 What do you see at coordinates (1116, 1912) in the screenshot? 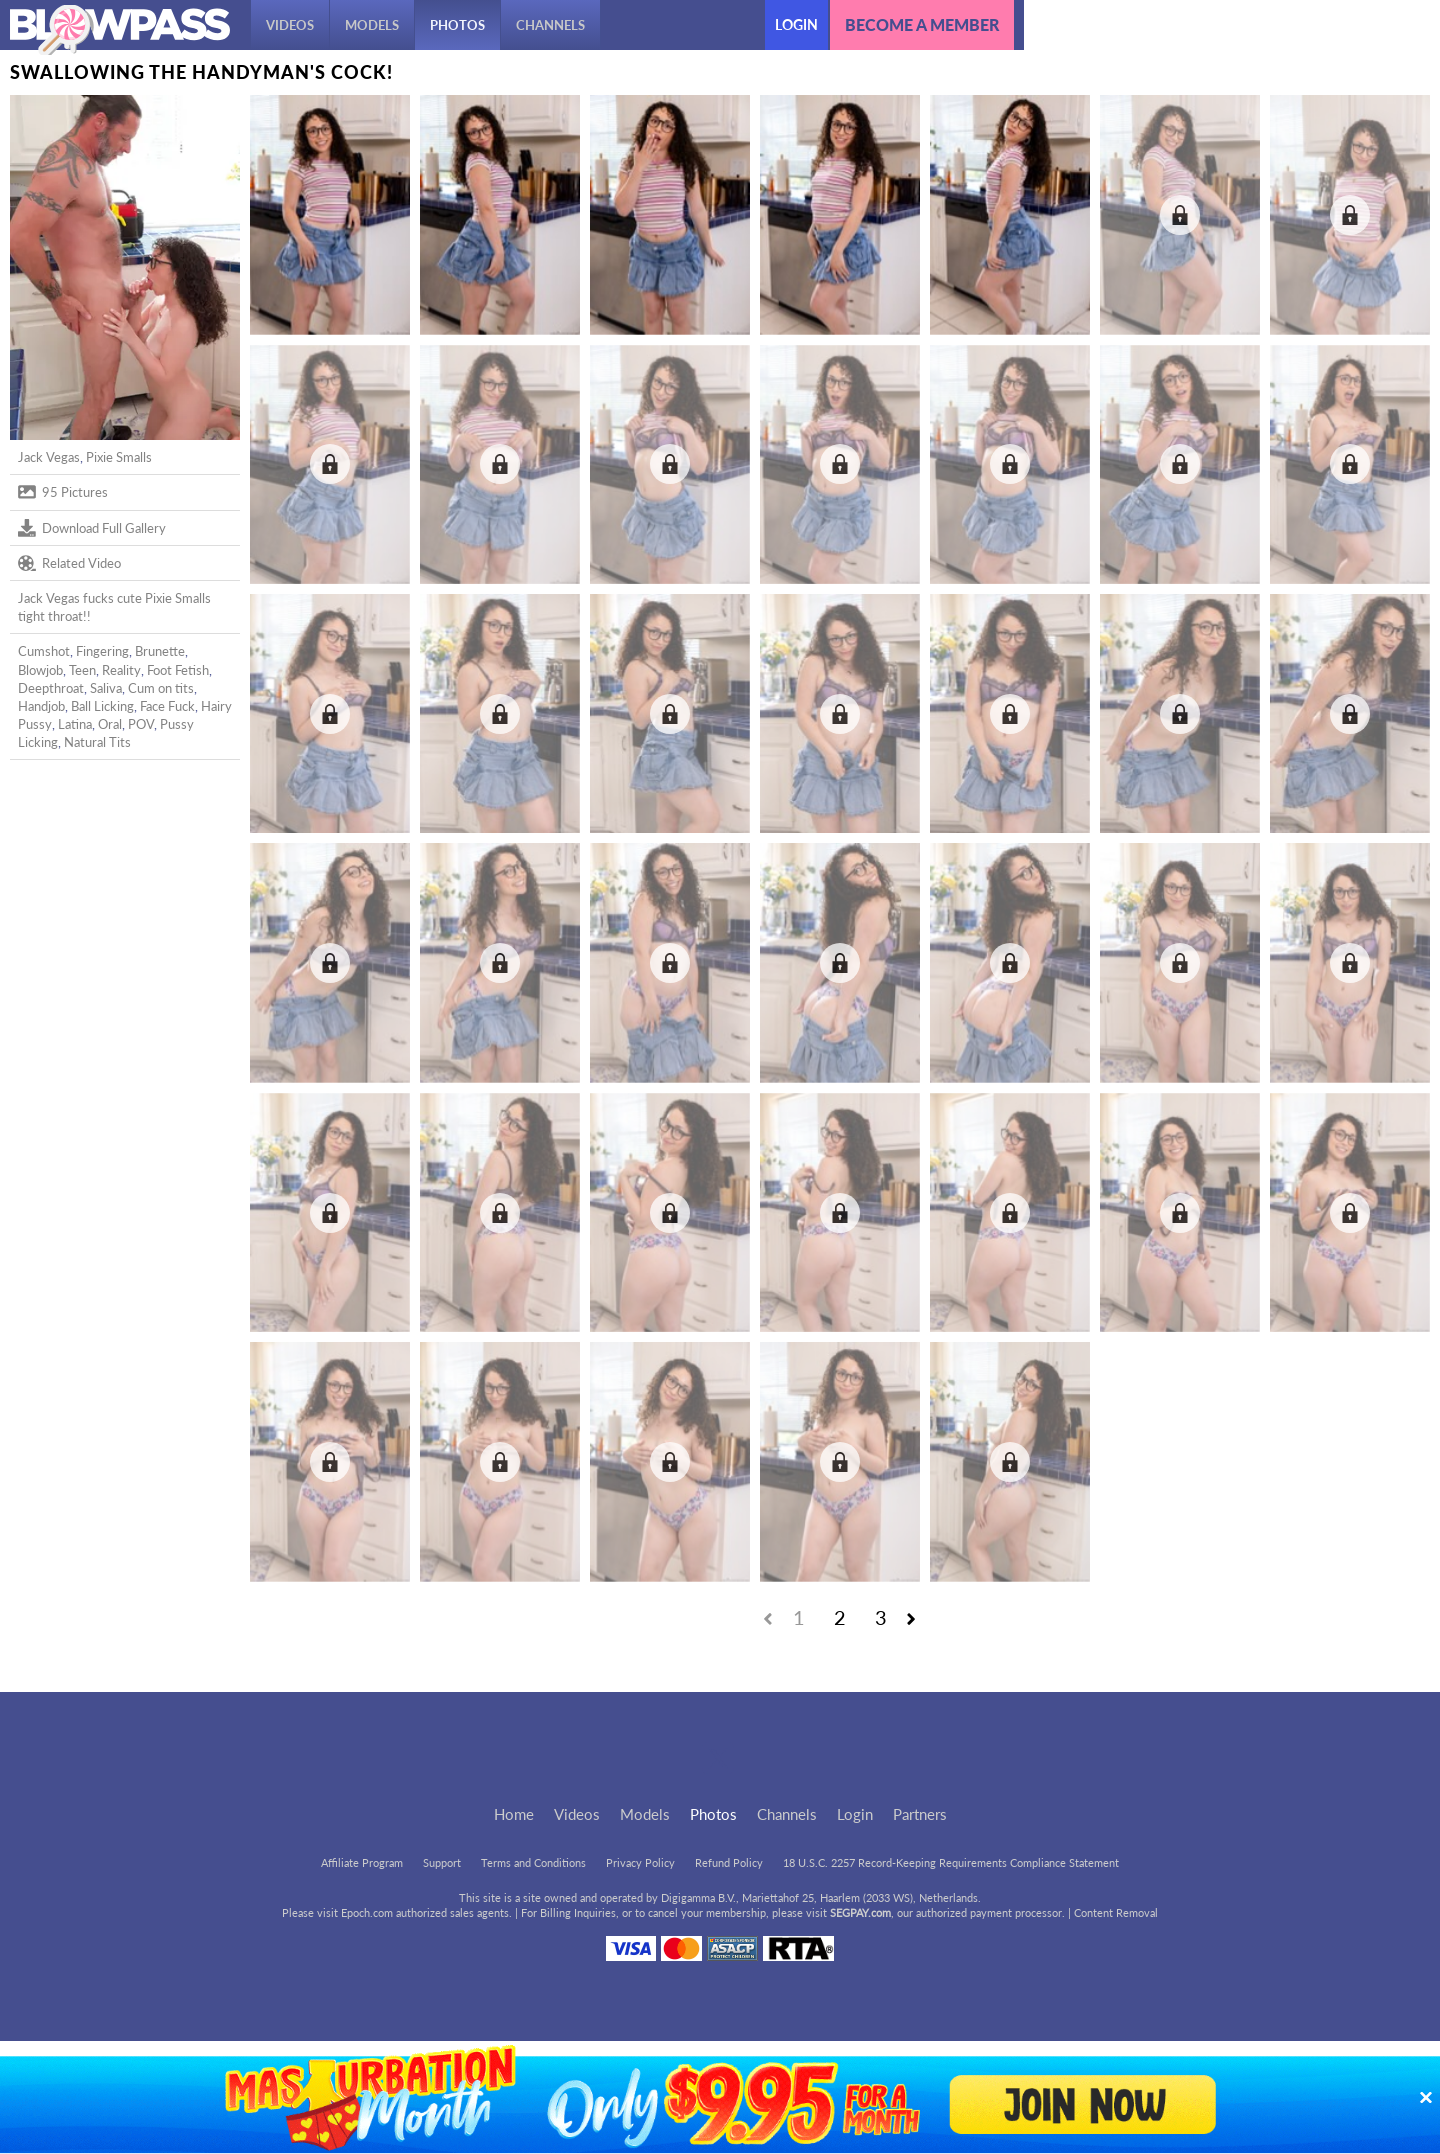
I see `Content Removal` at bounding box center [1116, 1912].